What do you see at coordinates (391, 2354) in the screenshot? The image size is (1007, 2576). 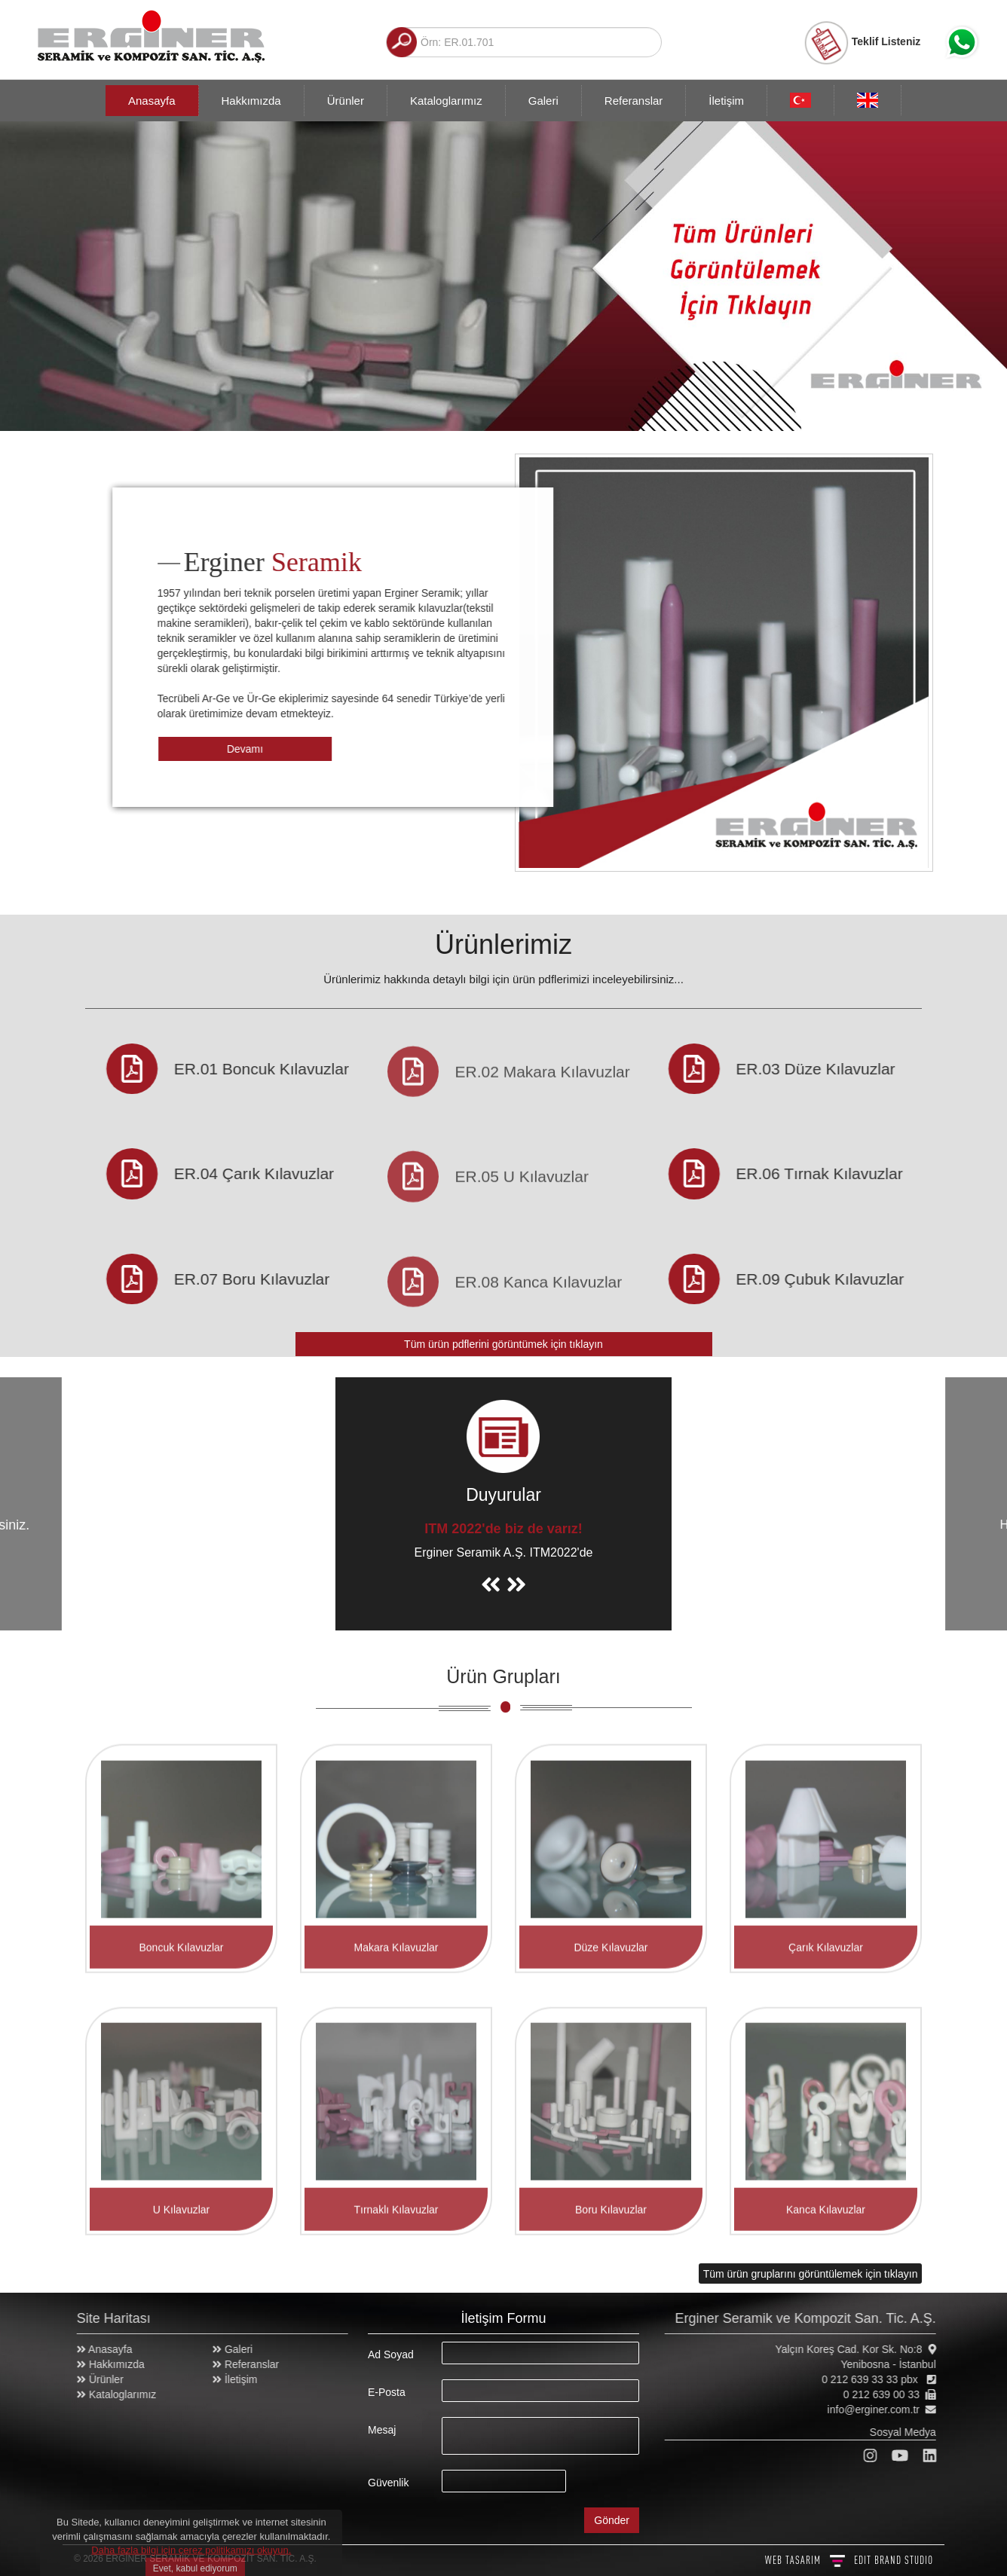 I see `Ad Soyad` at bounding box center [391, 2354].